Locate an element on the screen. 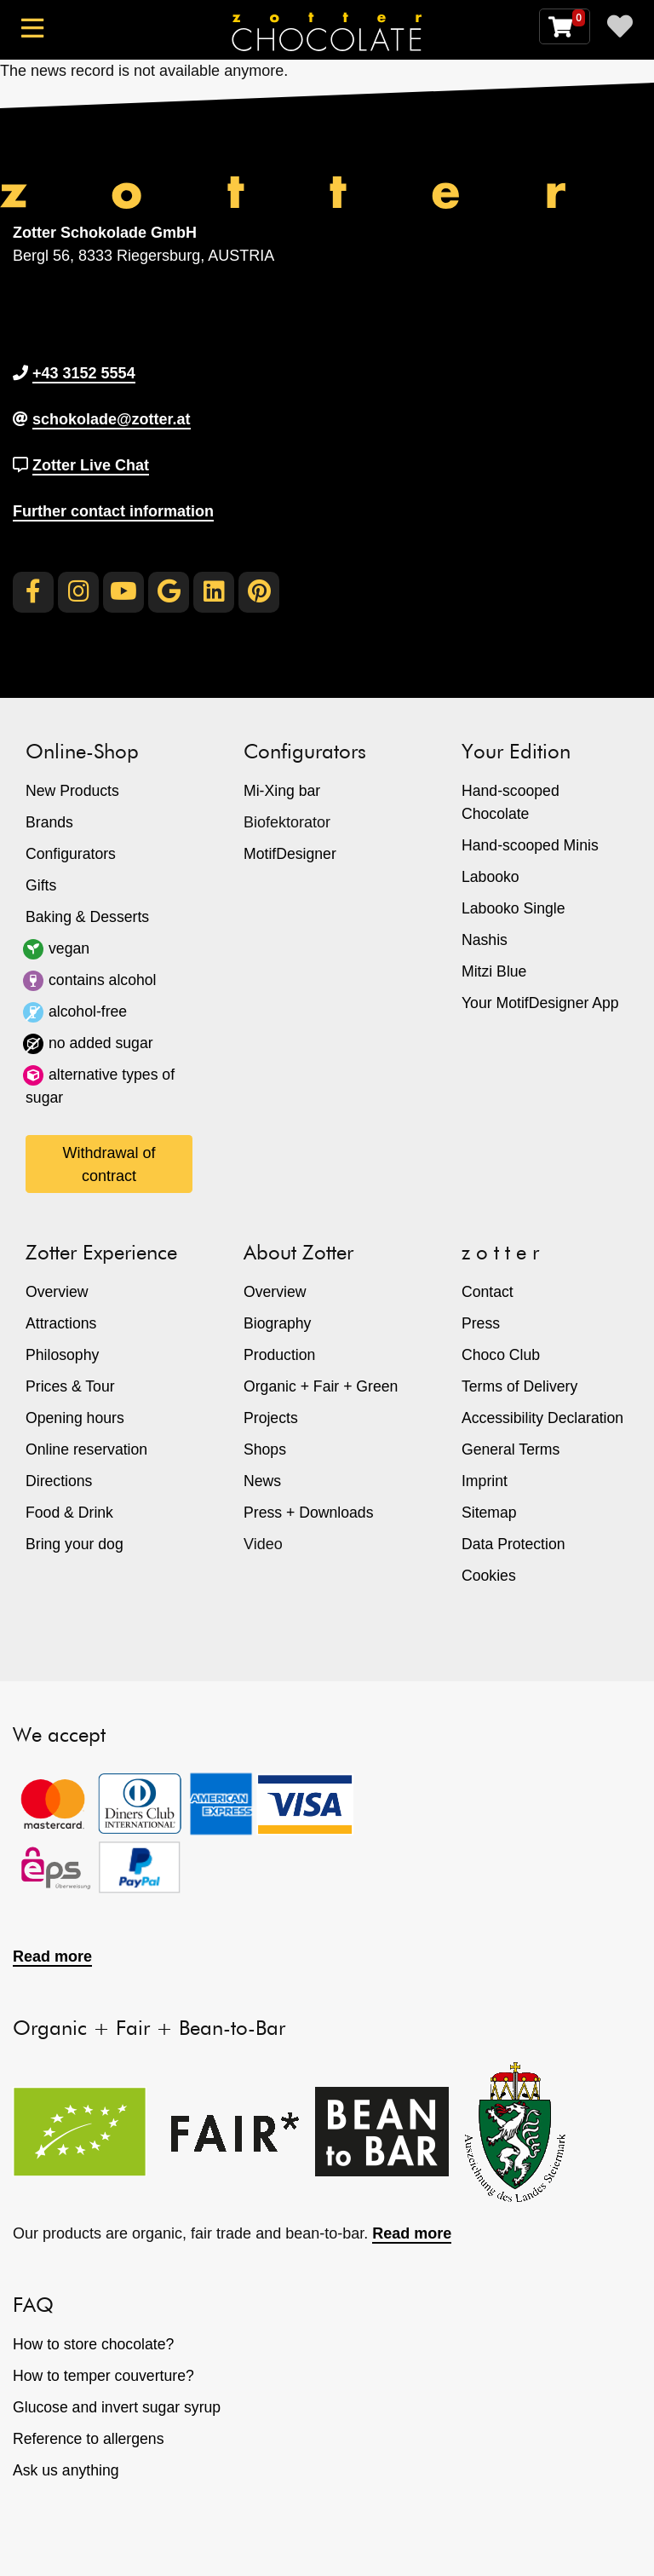 The image size is (654, 2576). vegan is located at coordinates (69, 948).